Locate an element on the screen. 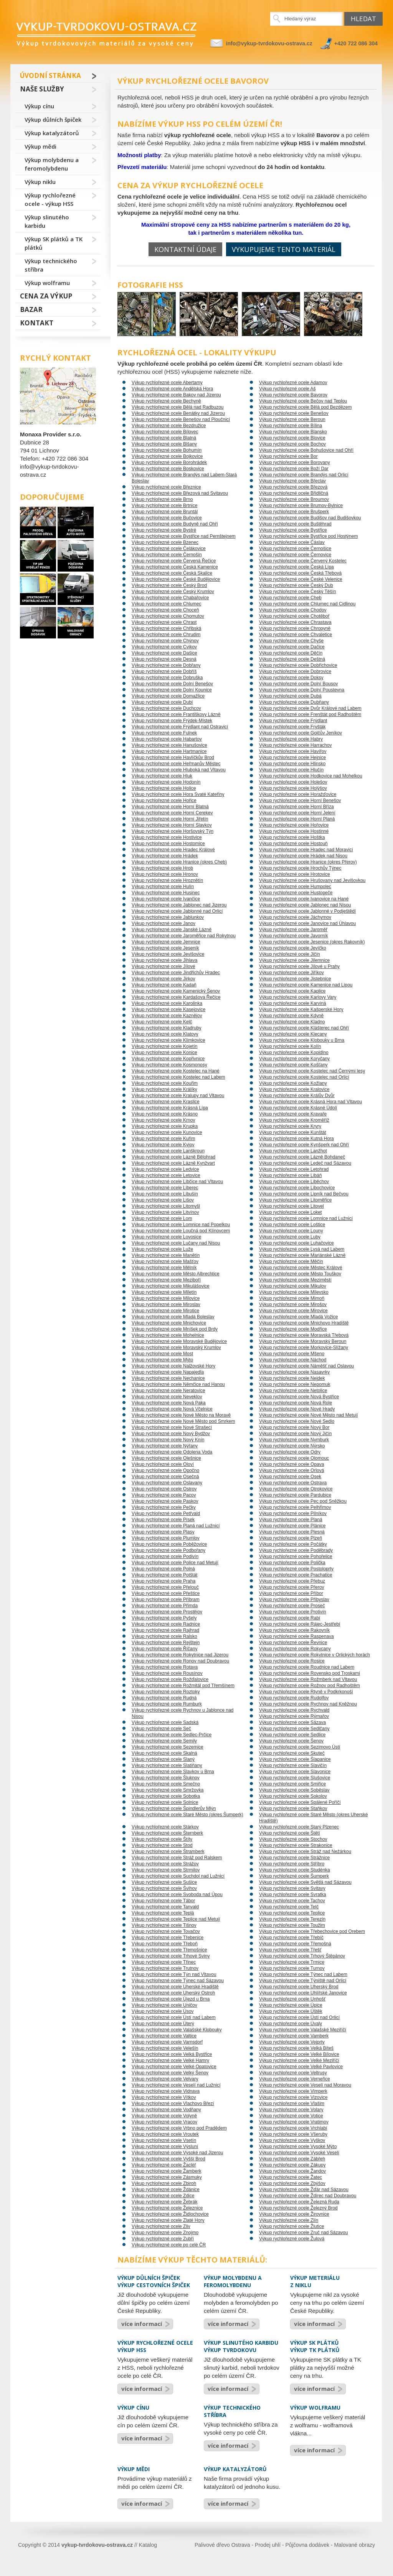 Image resolution: width=393 pixels, height=2576 pixels. Výkup rychlořezné ocele Oloví is located at coordinates (163, 1464).